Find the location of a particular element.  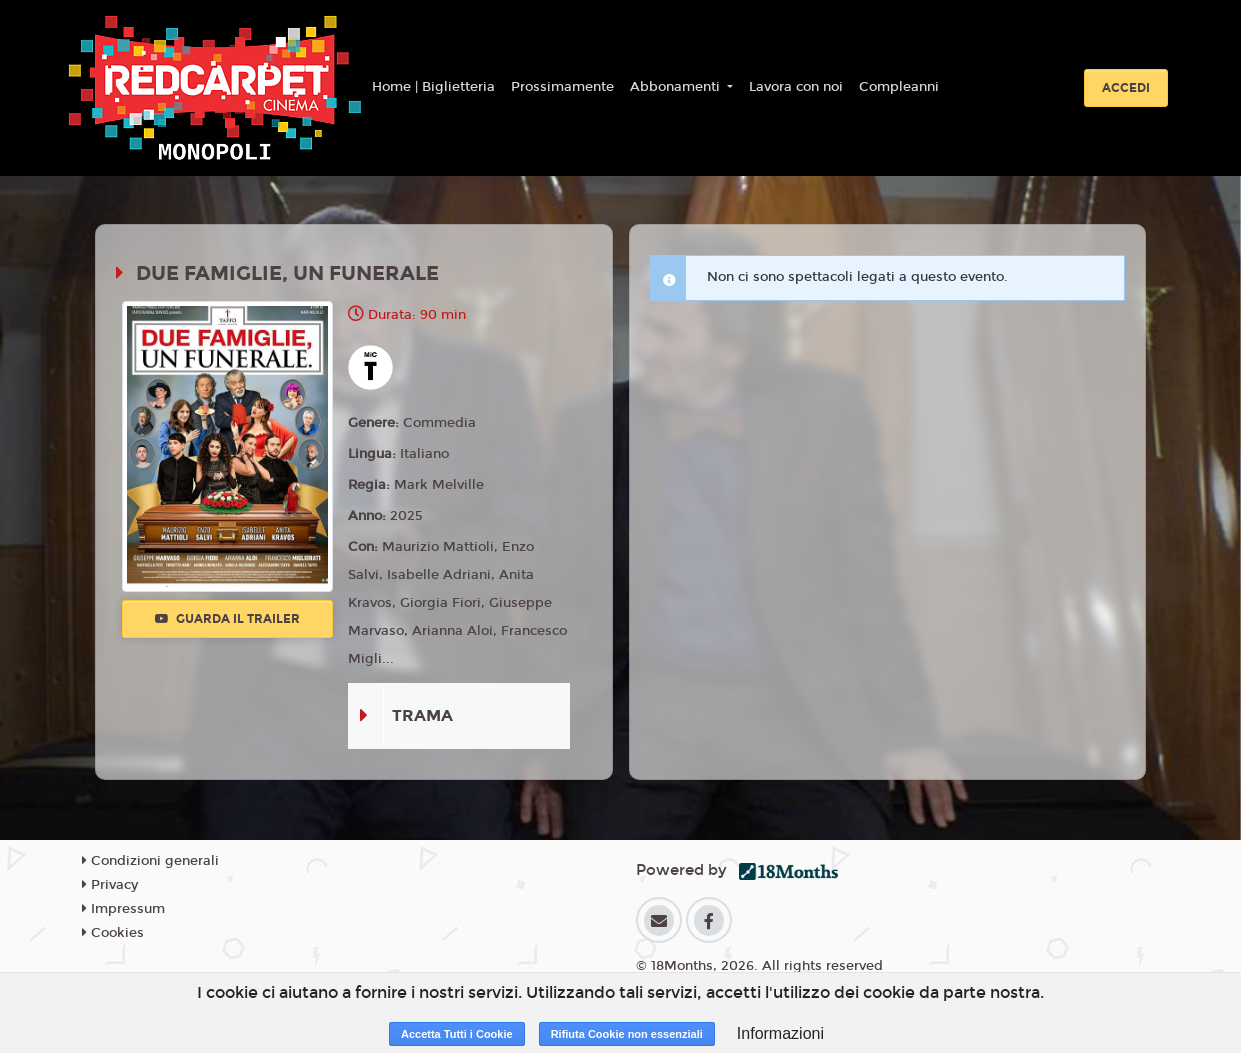

Informazioni is located at coordinates (780, 1033).